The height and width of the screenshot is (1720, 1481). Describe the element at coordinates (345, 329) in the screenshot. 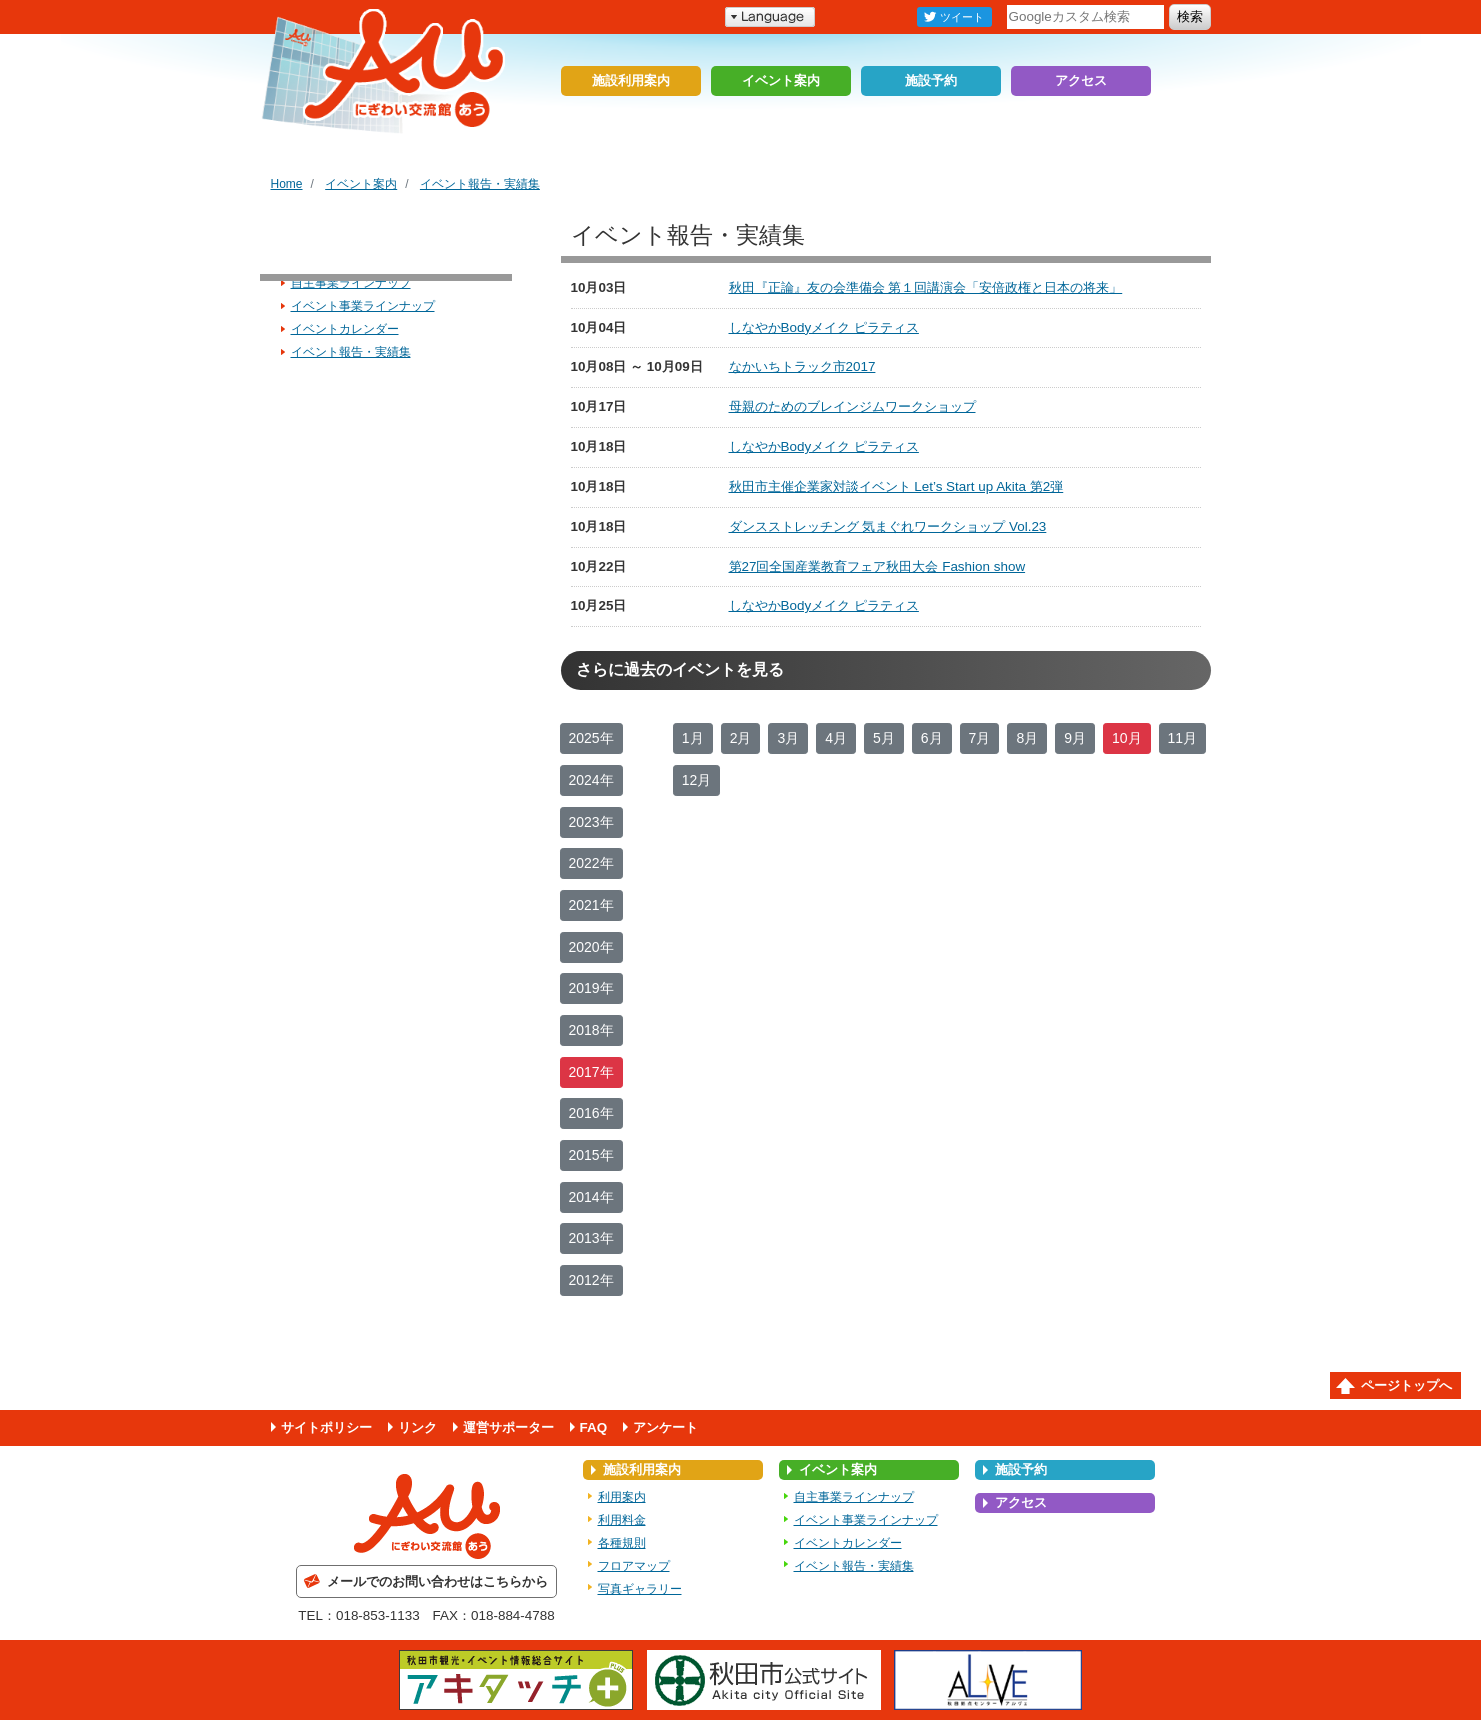

I see `イベントカレンダー` at that location.